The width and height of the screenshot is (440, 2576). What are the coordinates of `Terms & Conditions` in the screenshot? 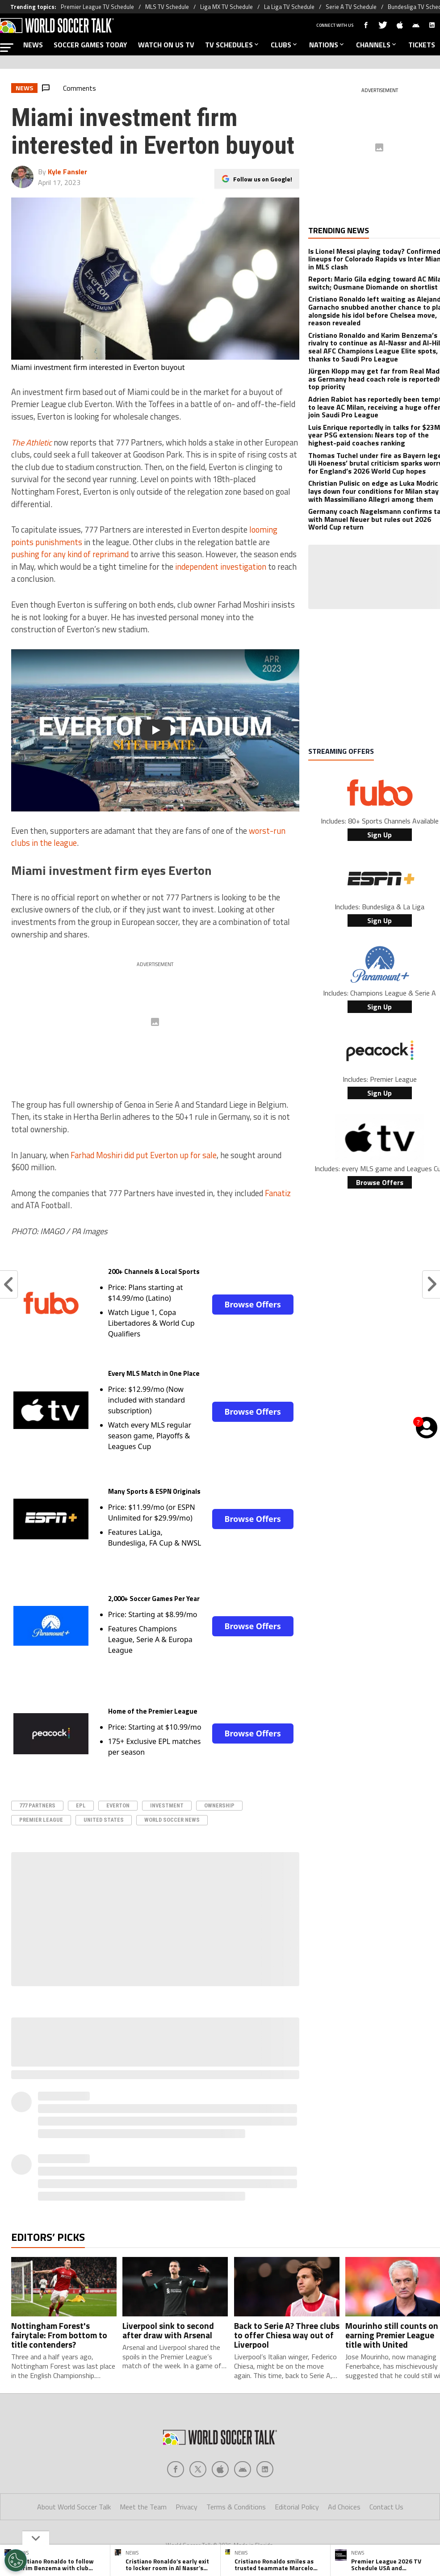 It's located at (236, 2506).